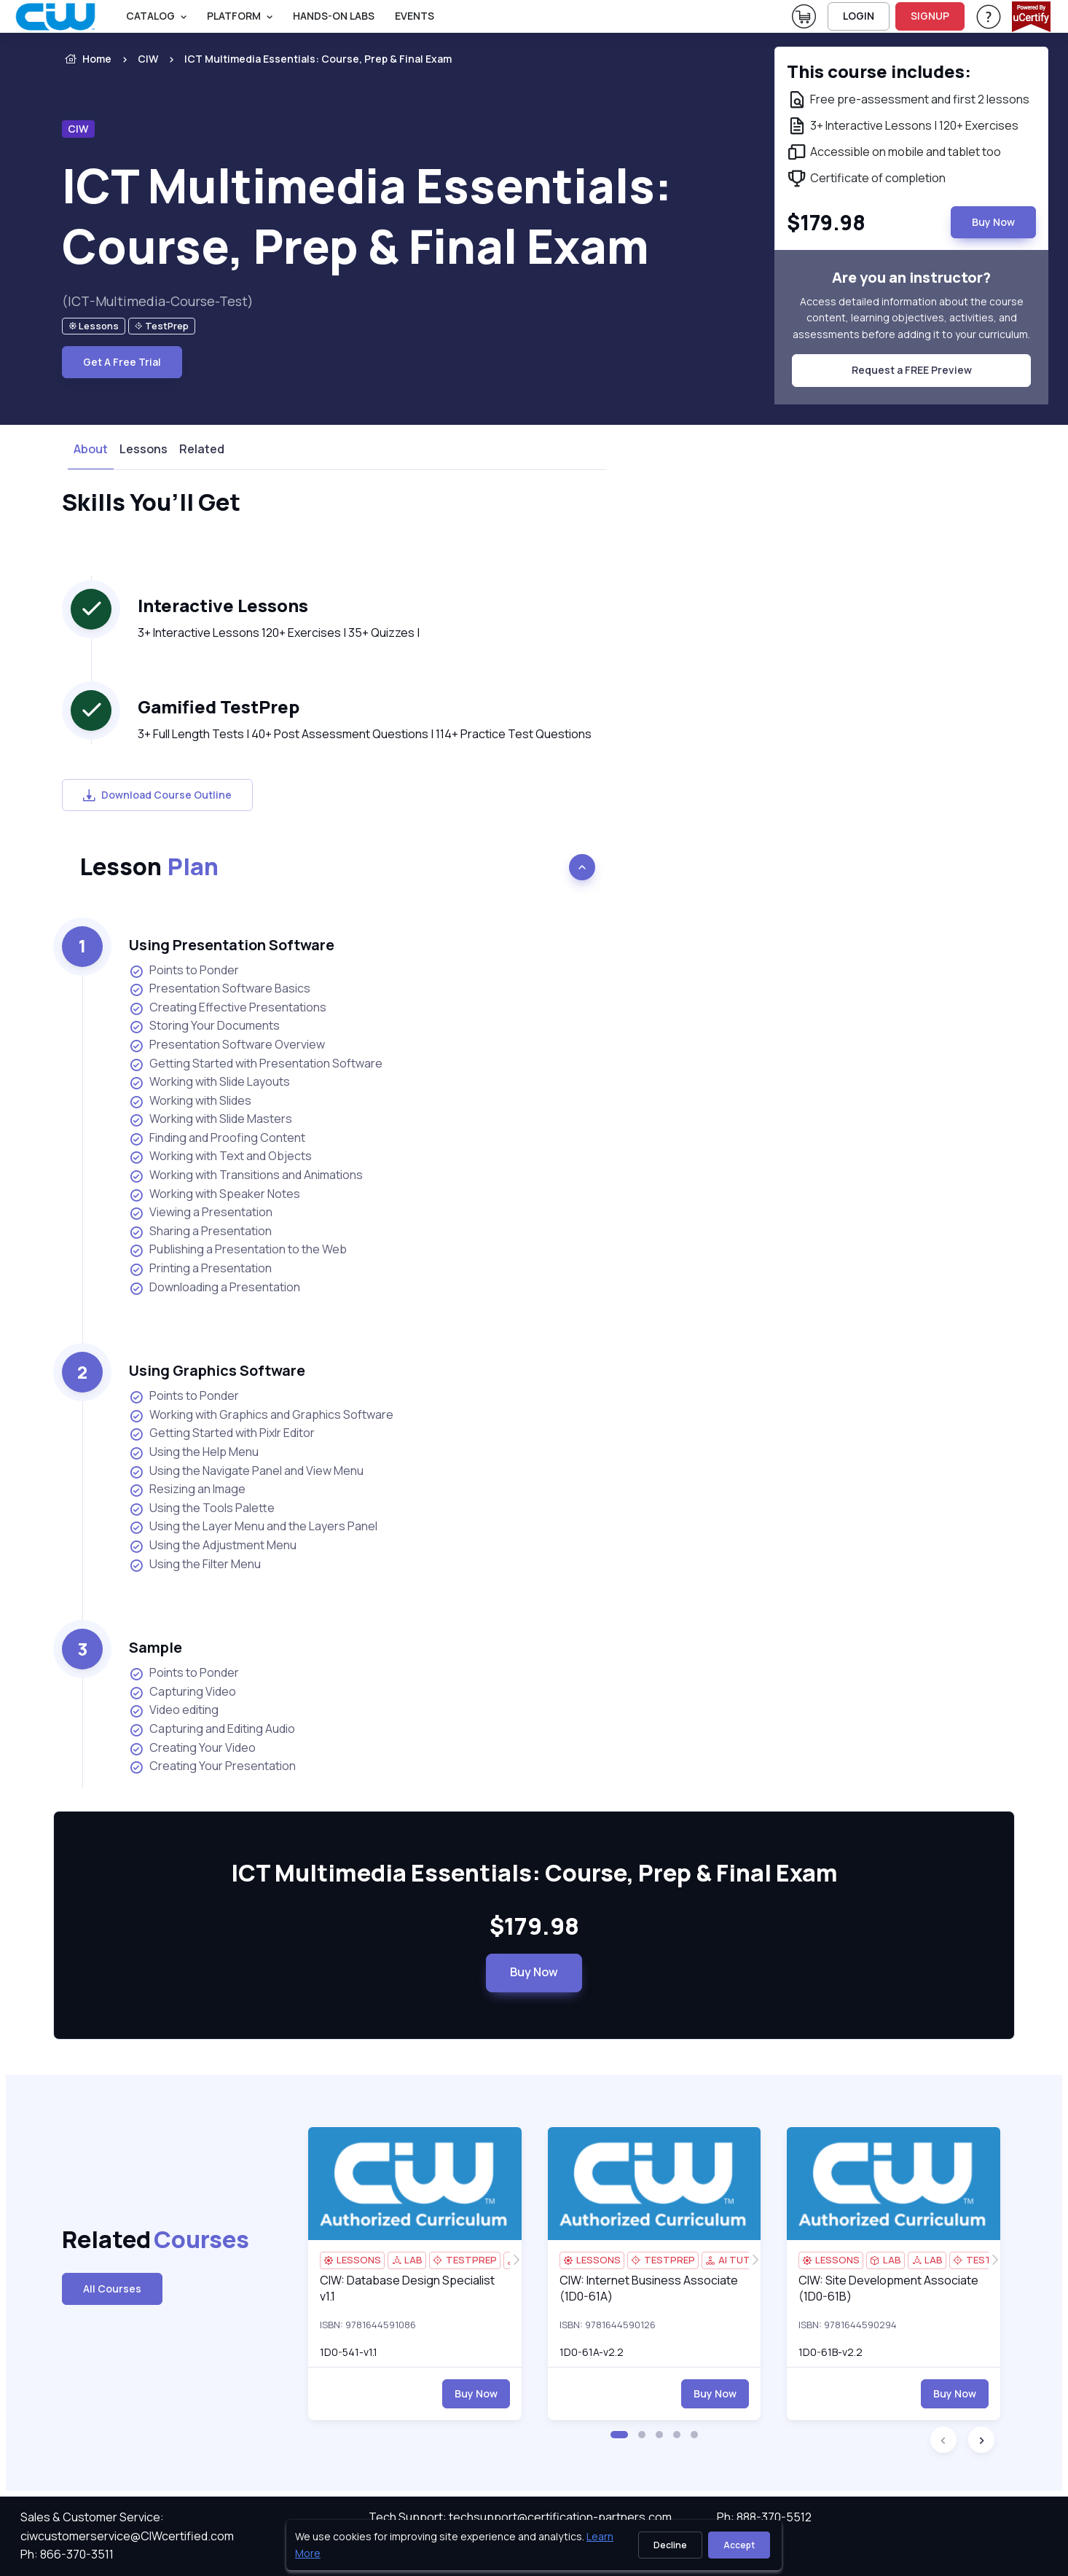  What do you see at coordinates (261, 1414) in the screenshot?
I see `Working with Graphics and Graphics Software [listitem]` at bounding box center [261, 1414].